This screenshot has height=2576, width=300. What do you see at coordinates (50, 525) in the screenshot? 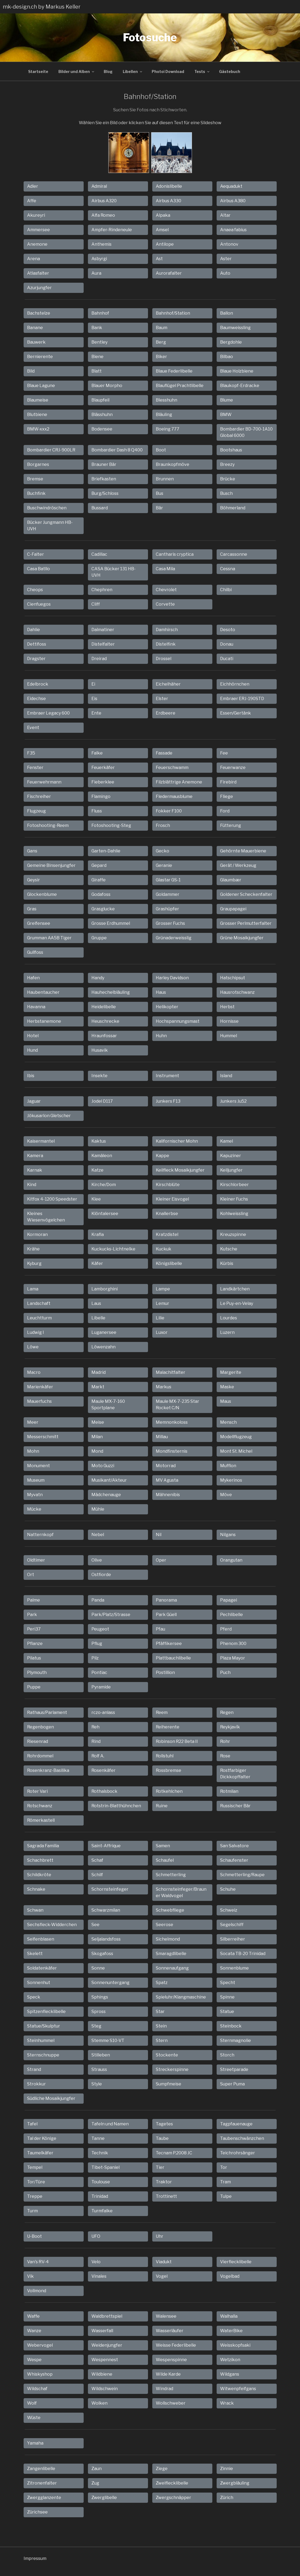
I see `Bücker Jungmann HB-UVH` at bounding box center [50, 525].